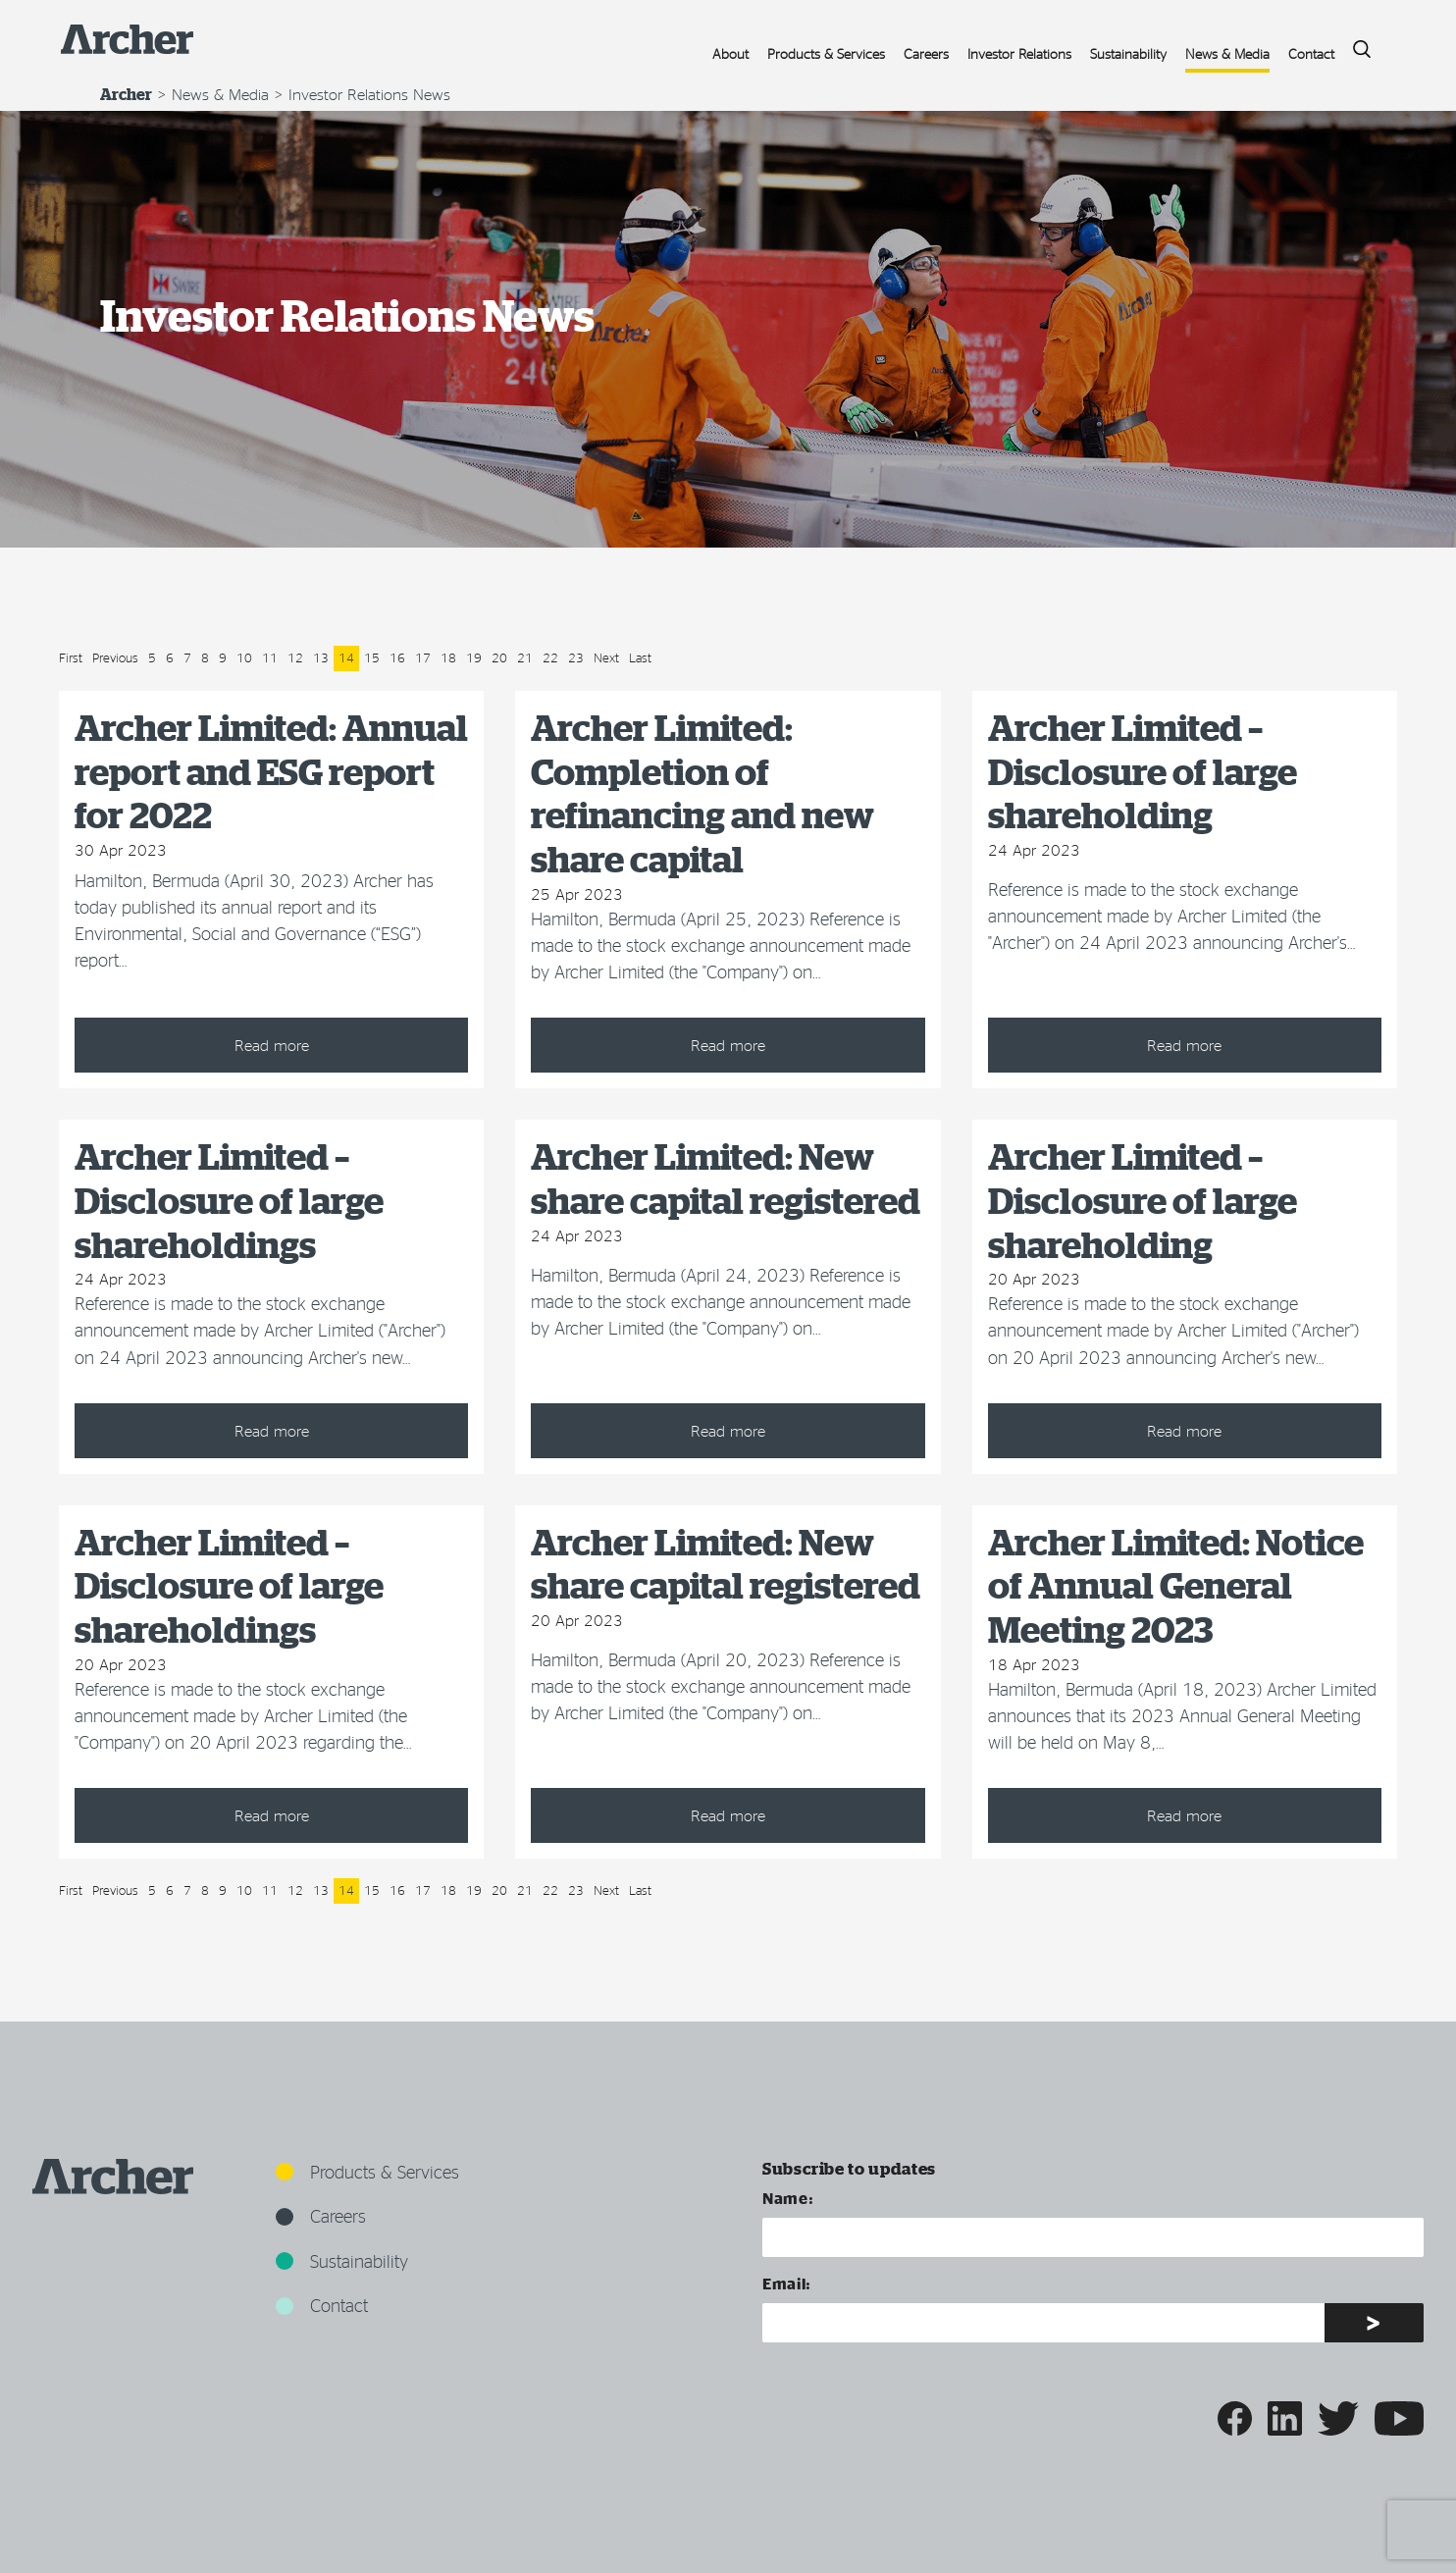  What do you see at coordinates (1227, 53) in the screenshot?
I see `News & Media` at bounding box center [1227, 53].